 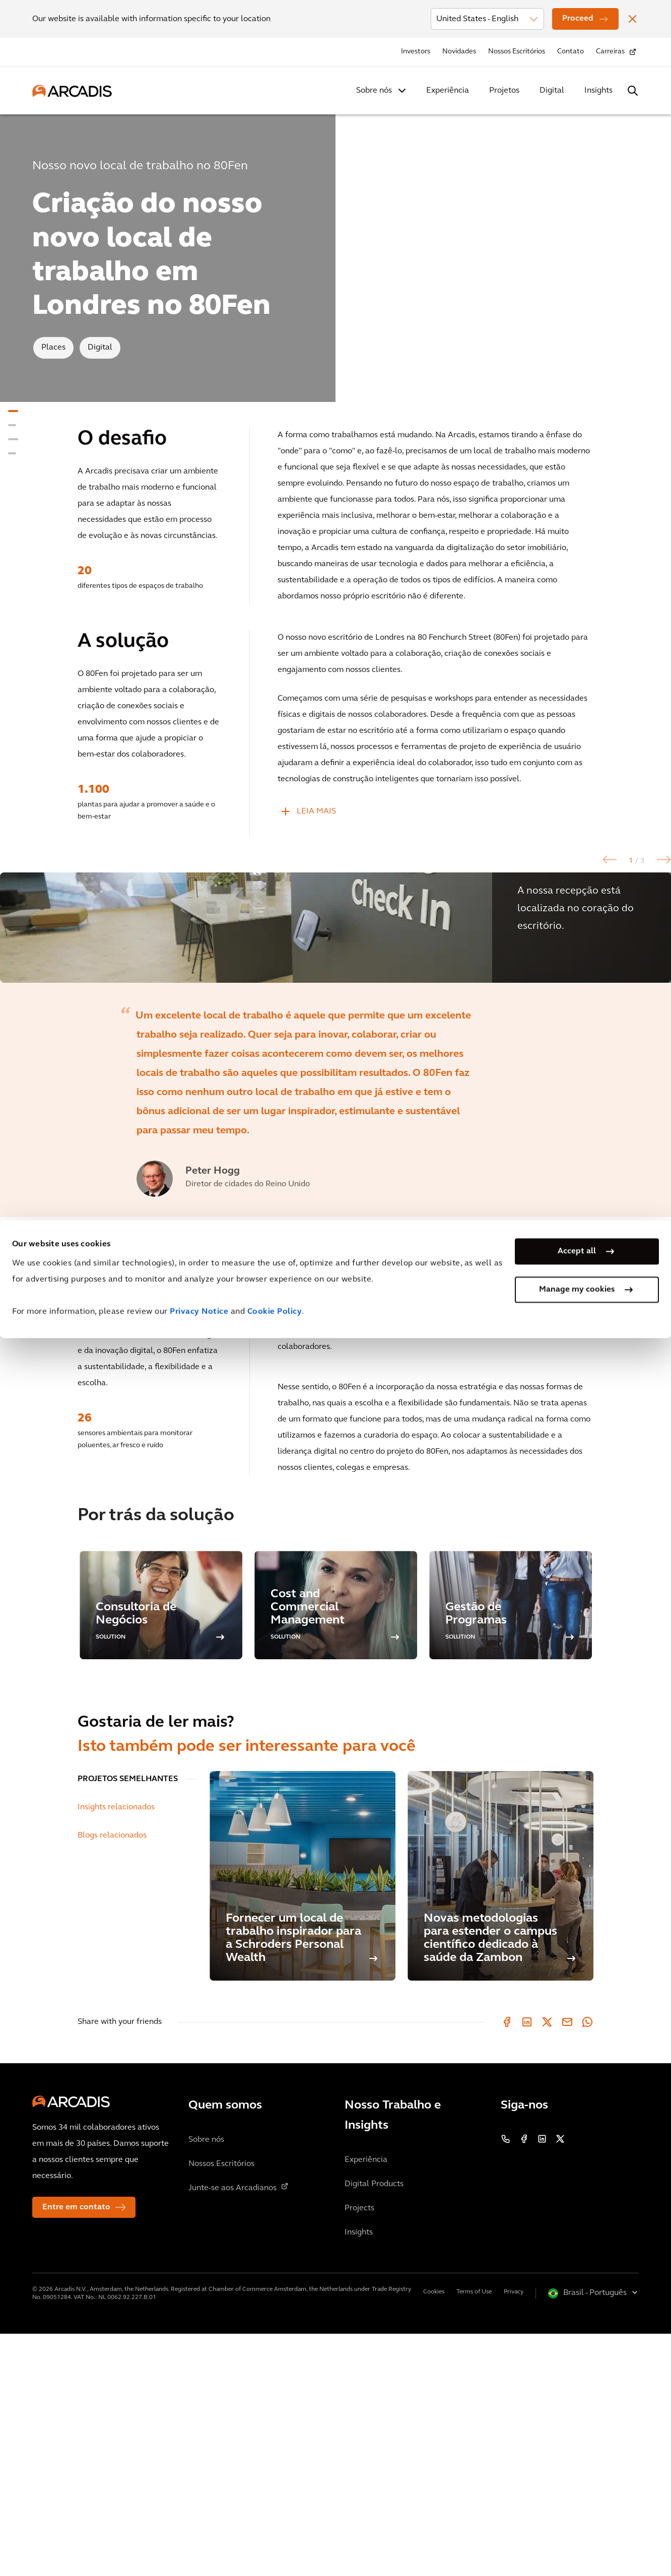 What do you see at coordinates (633, 91) in the screenshot?
I see `[Search Arcadis.com]` at bounding box center [633, 91].